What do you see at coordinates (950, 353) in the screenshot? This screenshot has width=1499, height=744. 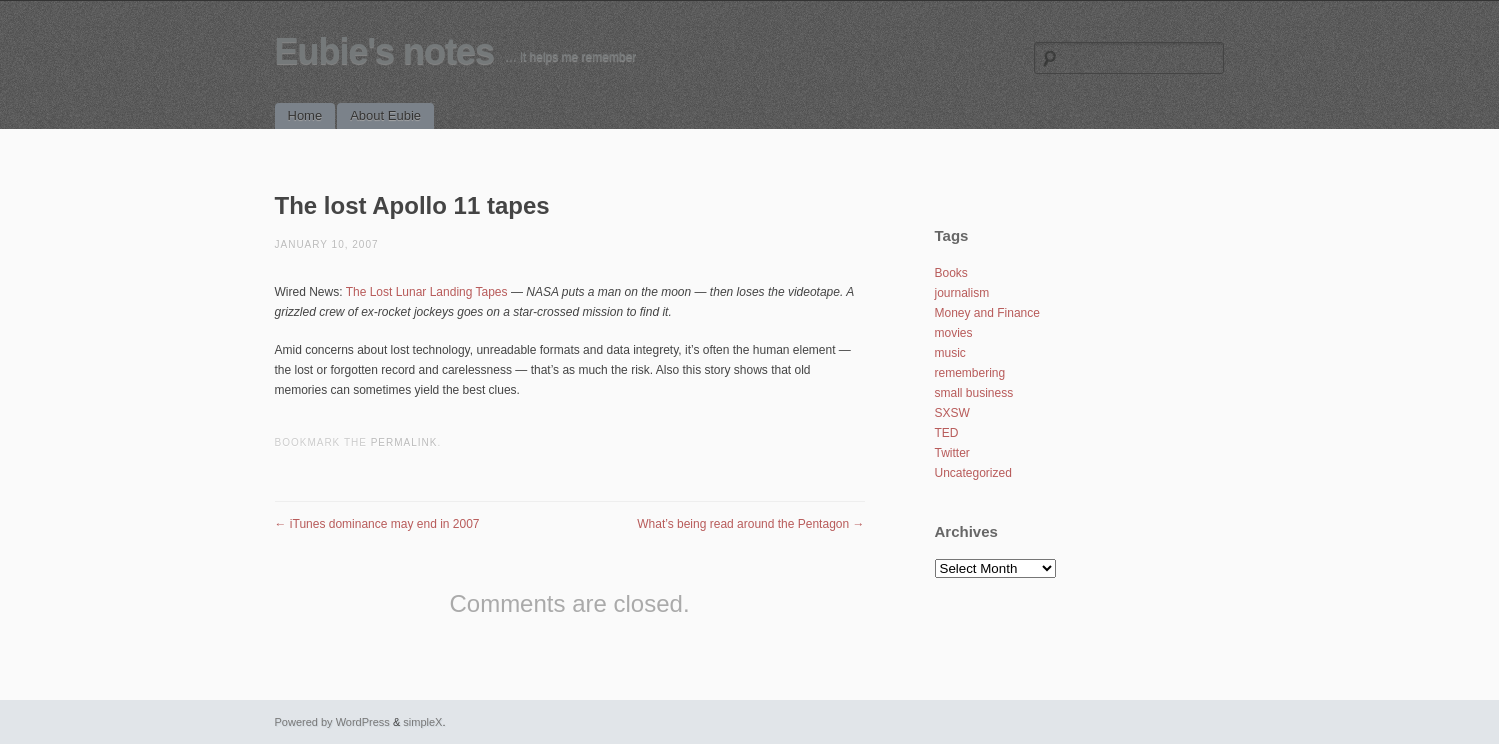 I see `music` at bounding box center [950, 353].